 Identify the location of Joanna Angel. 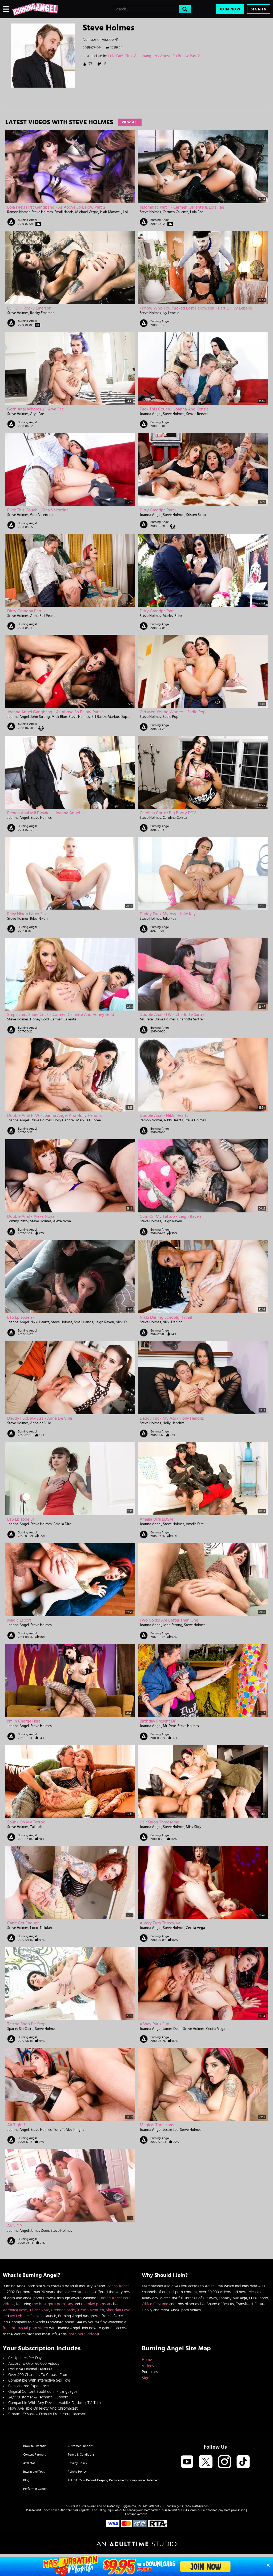
(150, 414).